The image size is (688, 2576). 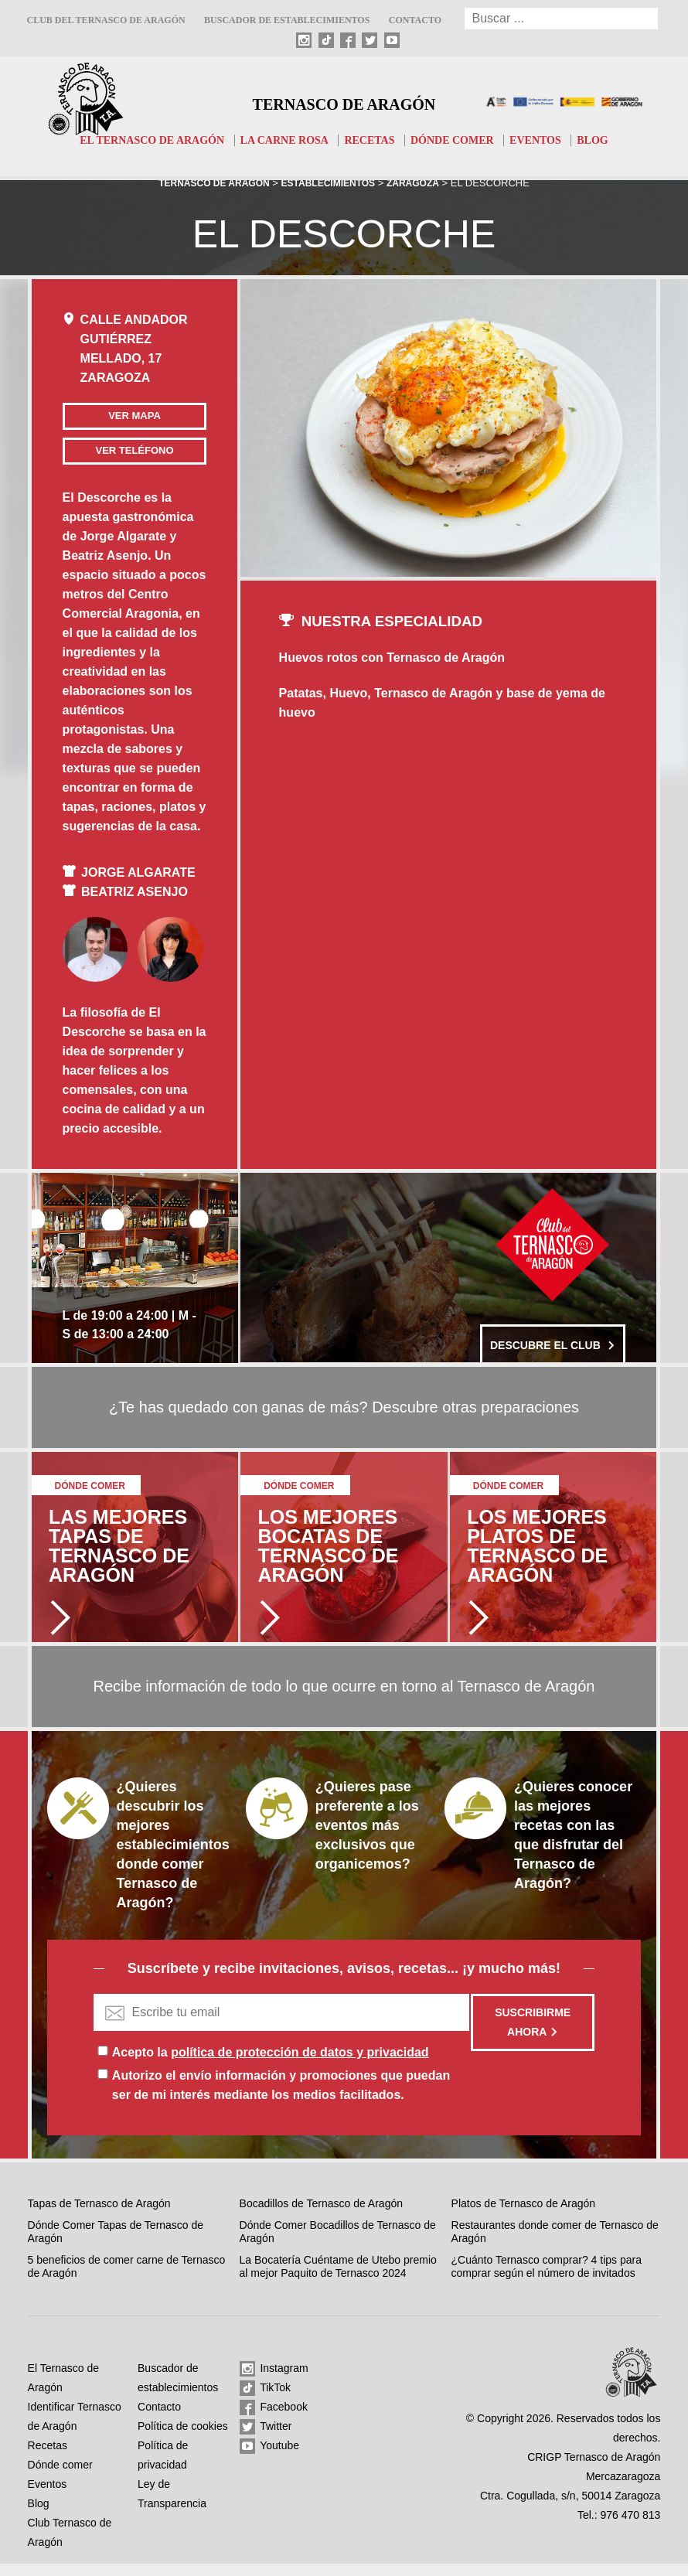 What do you see at coordinates (372, 140) in the screenshot?
I see `Recetas` at bounding box center [372, 140].